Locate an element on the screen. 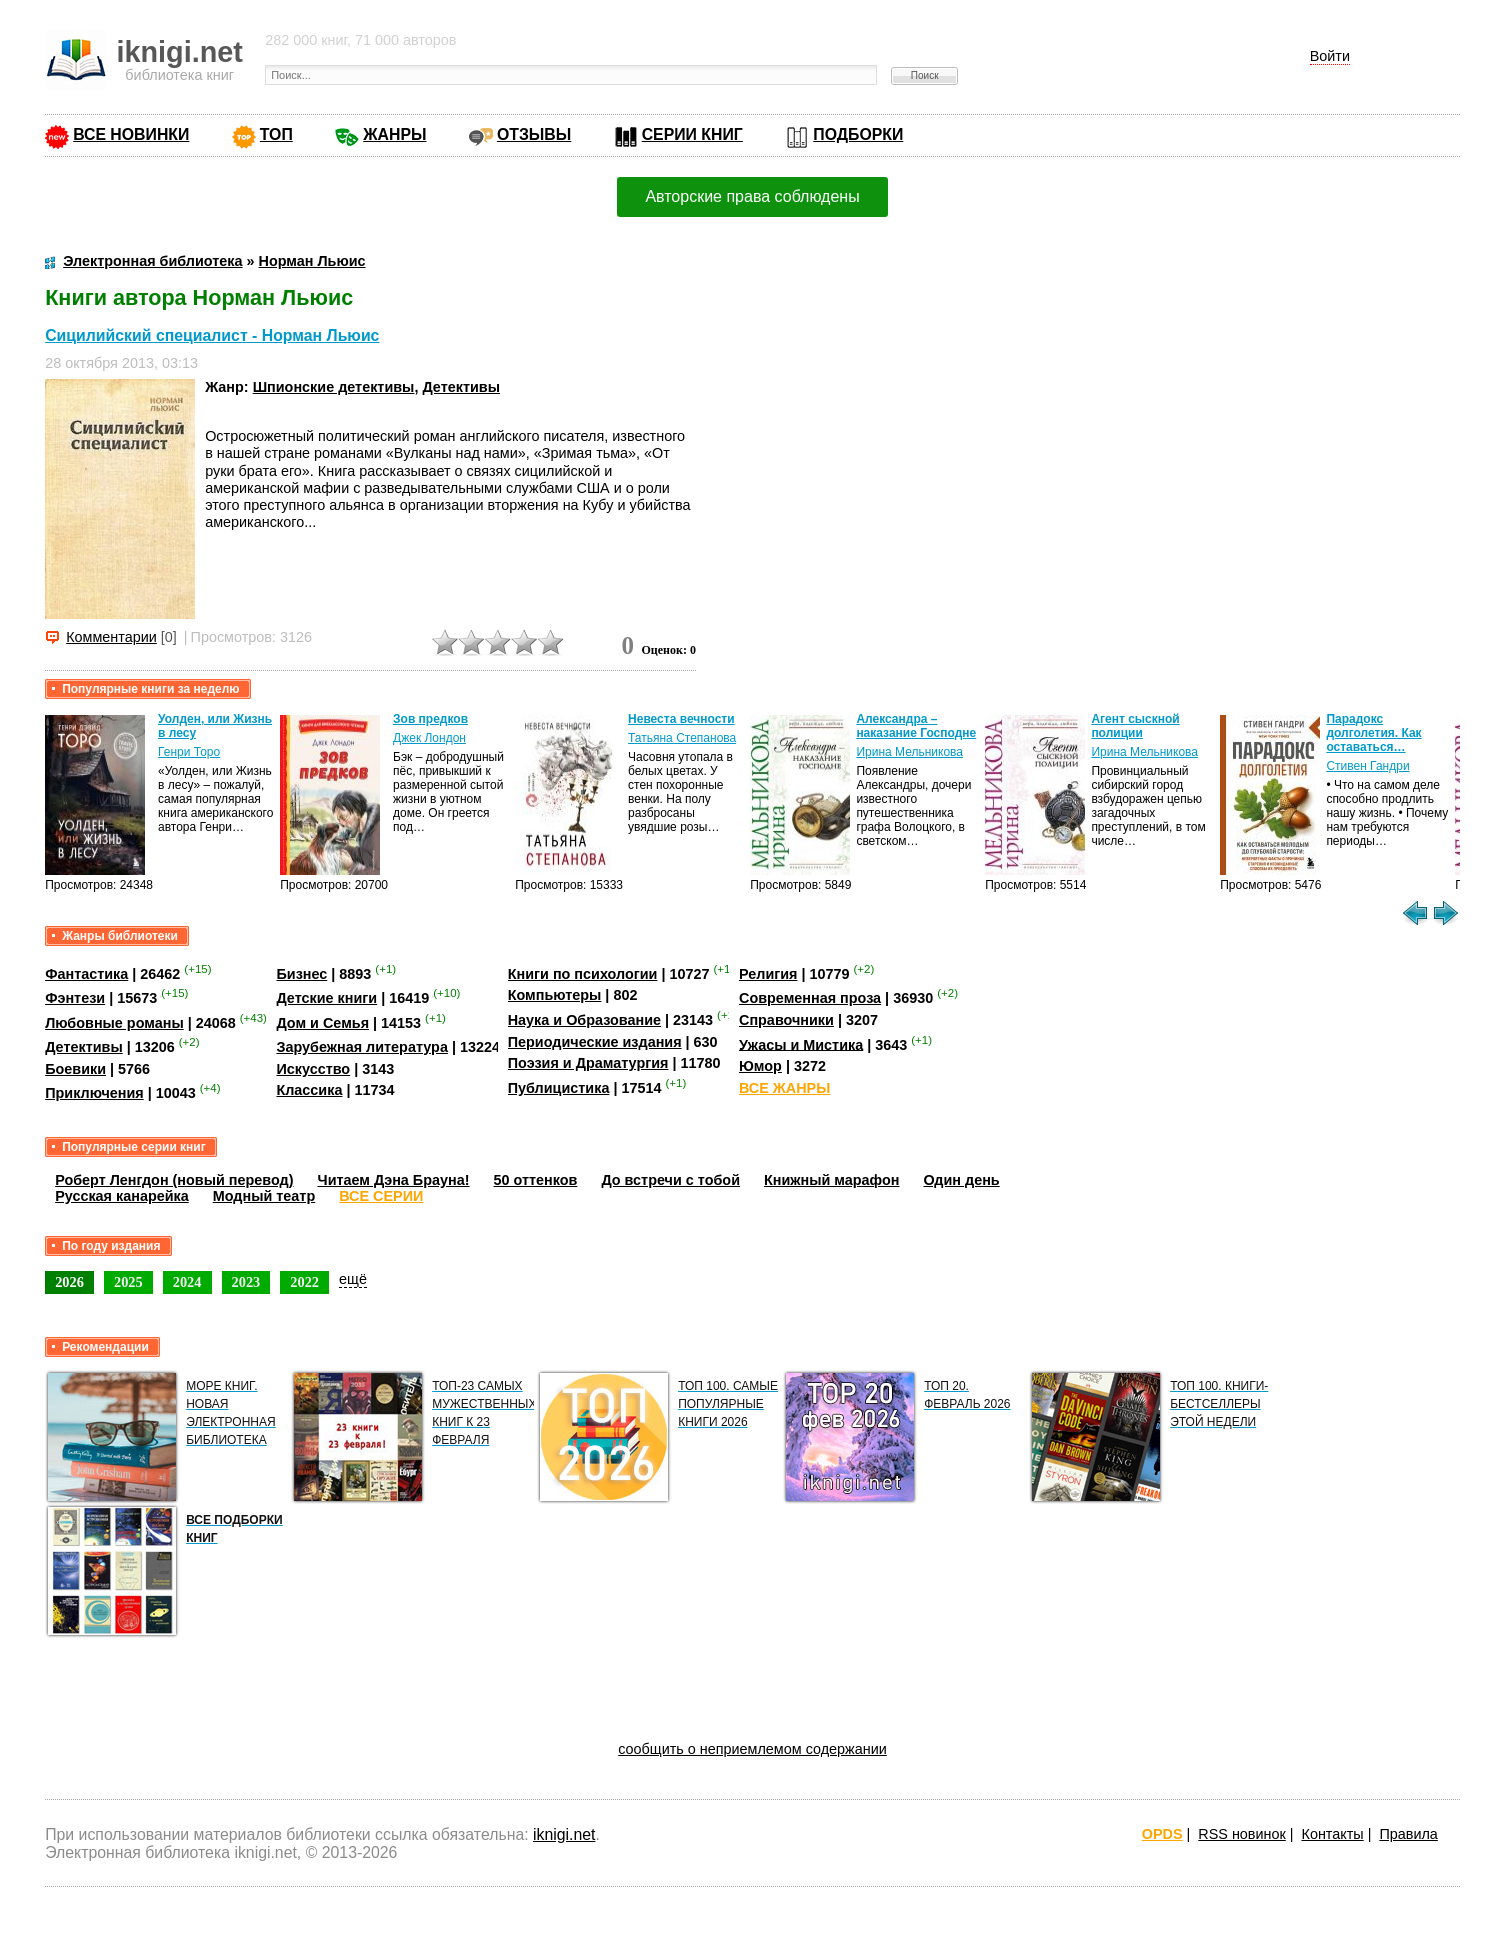  ВСЕ ЖАНРЫ is located at coordinates (784, 1088).